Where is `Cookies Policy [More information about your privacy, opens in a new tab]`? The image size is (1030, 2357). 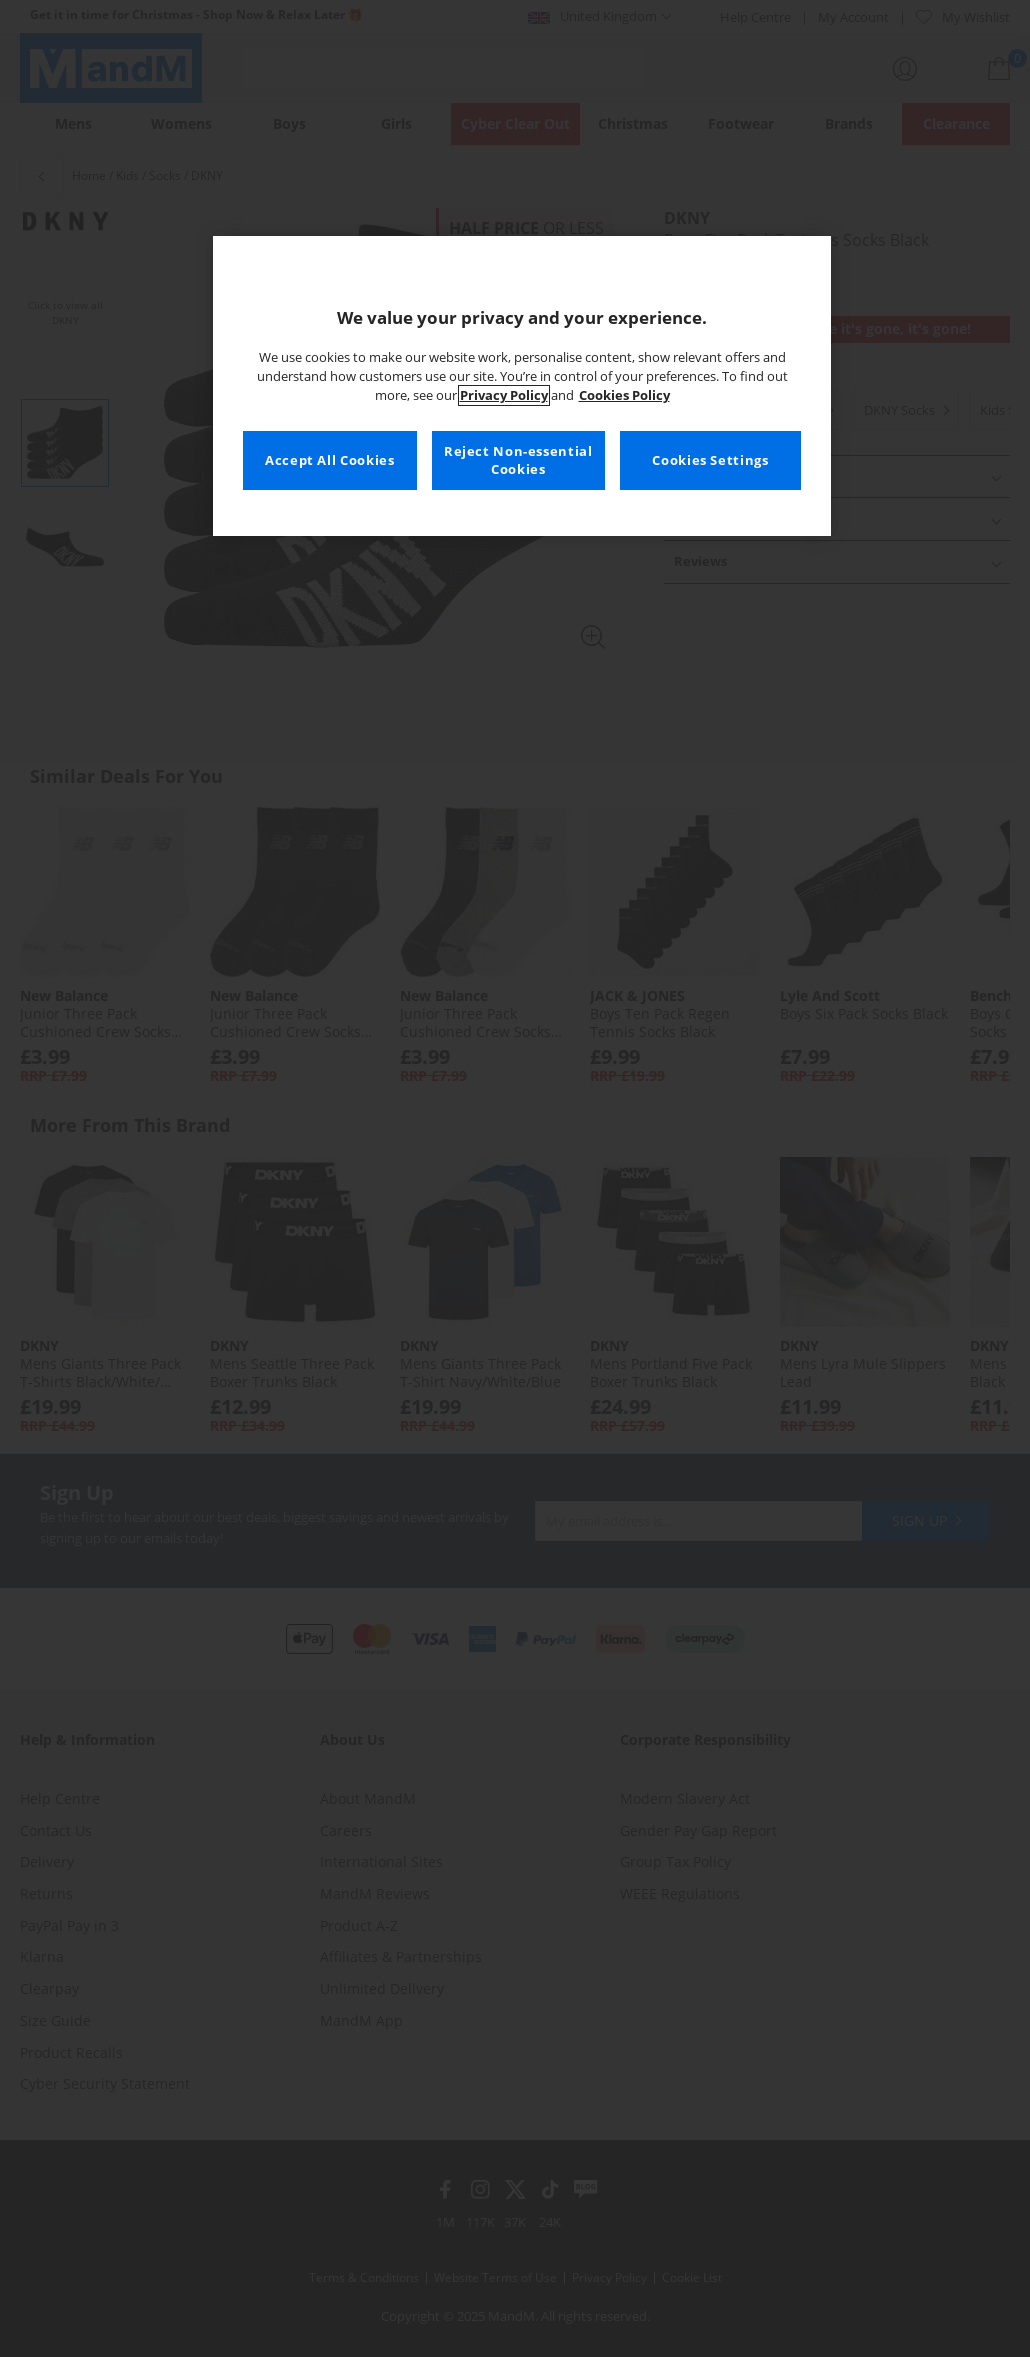
Cookies Policy [More information about your privacy, opens in a new tab] is located at coordinates (624, 395).